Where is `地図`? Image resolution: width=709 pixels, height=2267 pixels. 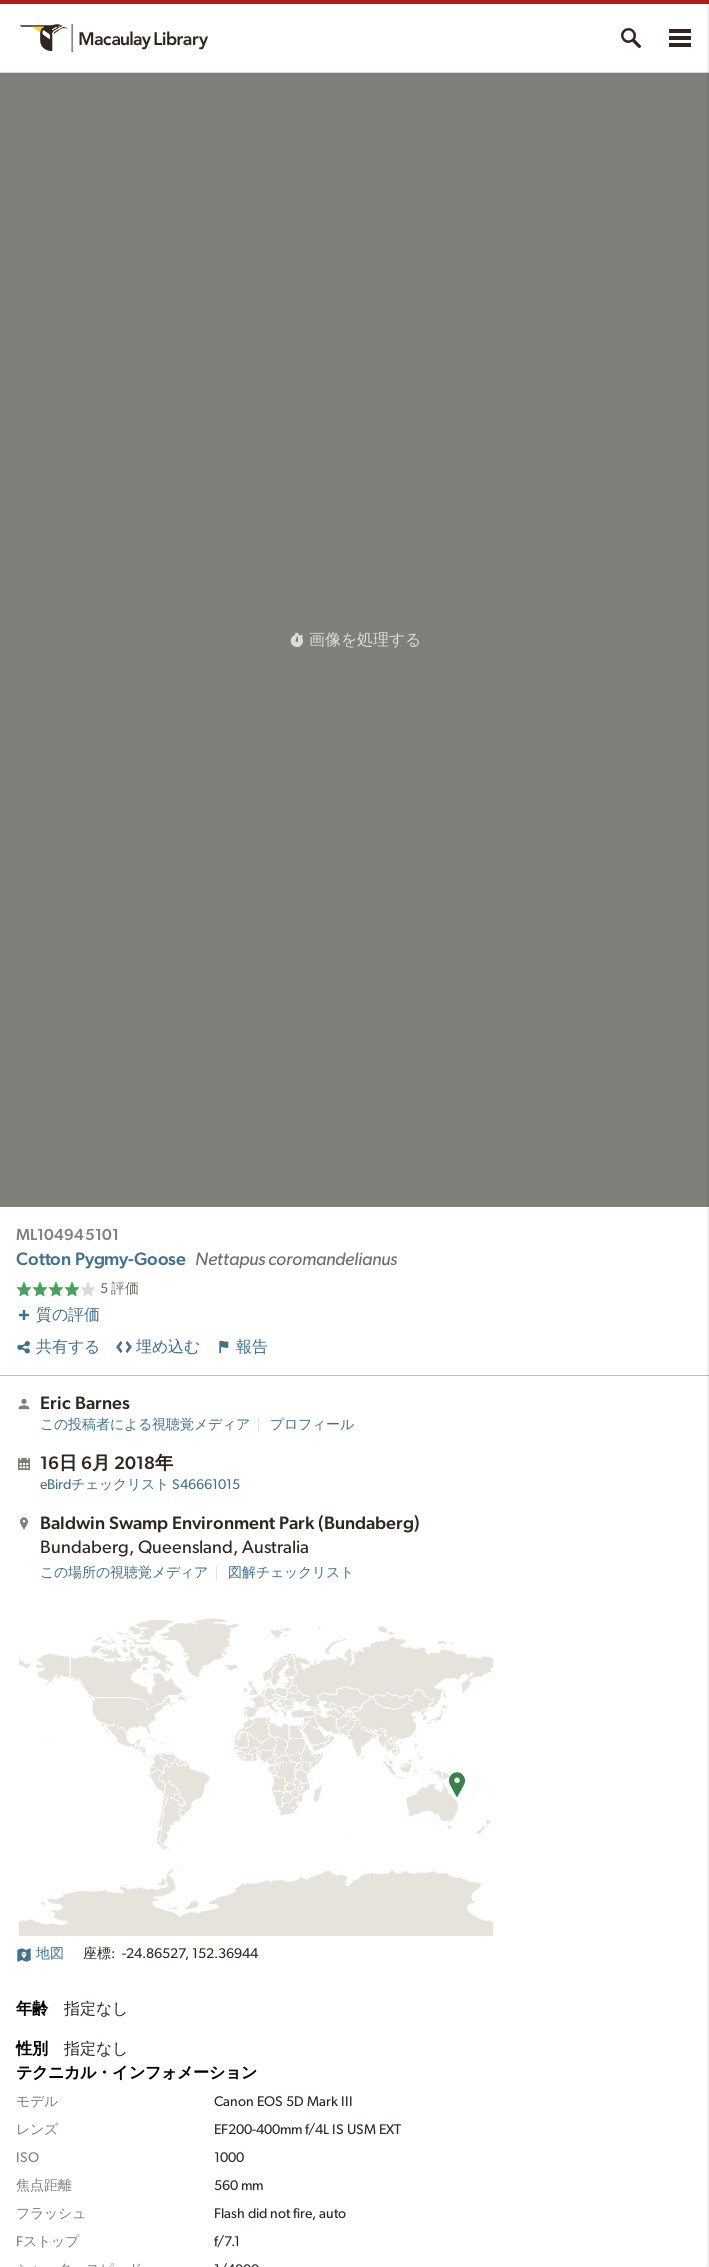 地図 is located at coordinates (40, 1954).